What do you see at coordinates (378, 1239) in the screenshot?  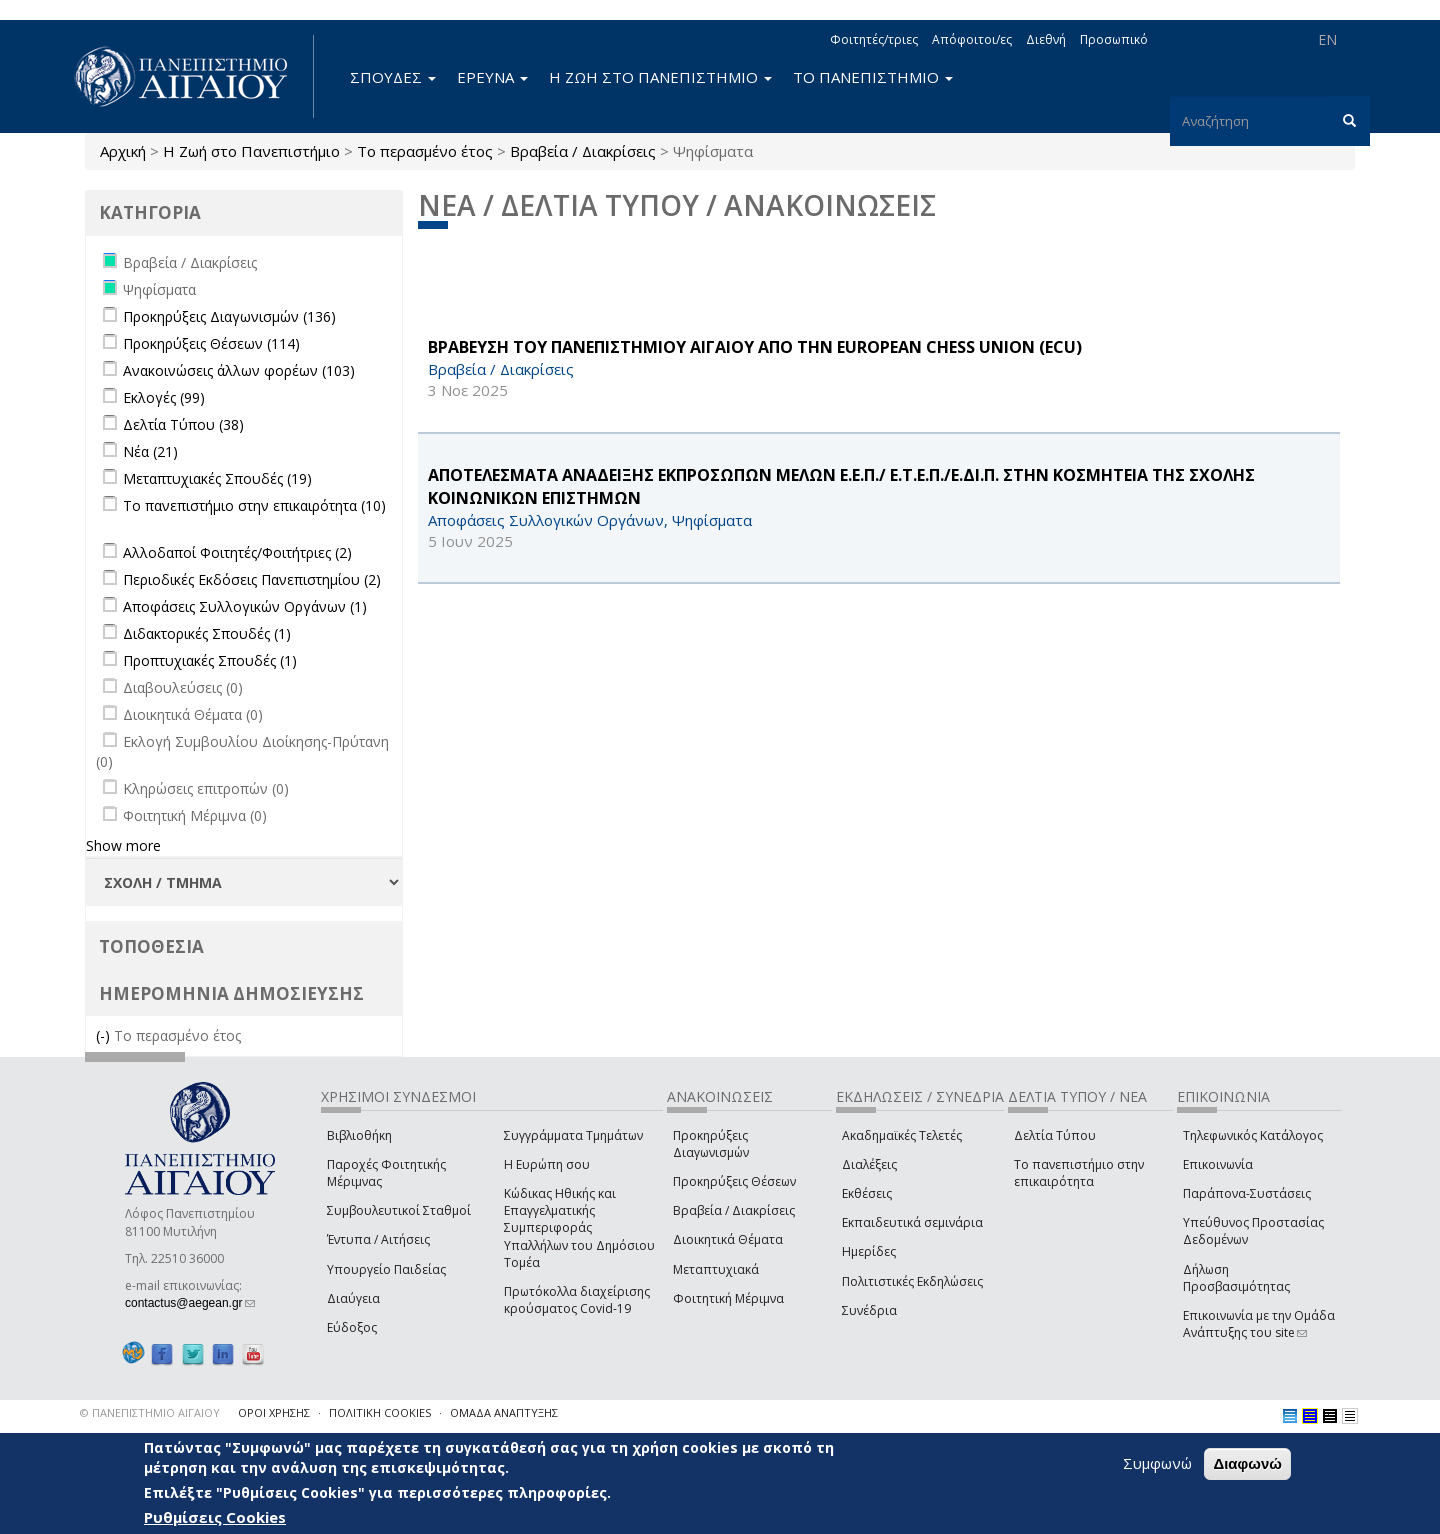 I see `Έντυπα / Αιτήσεις` at bounding box center [378, 1239].